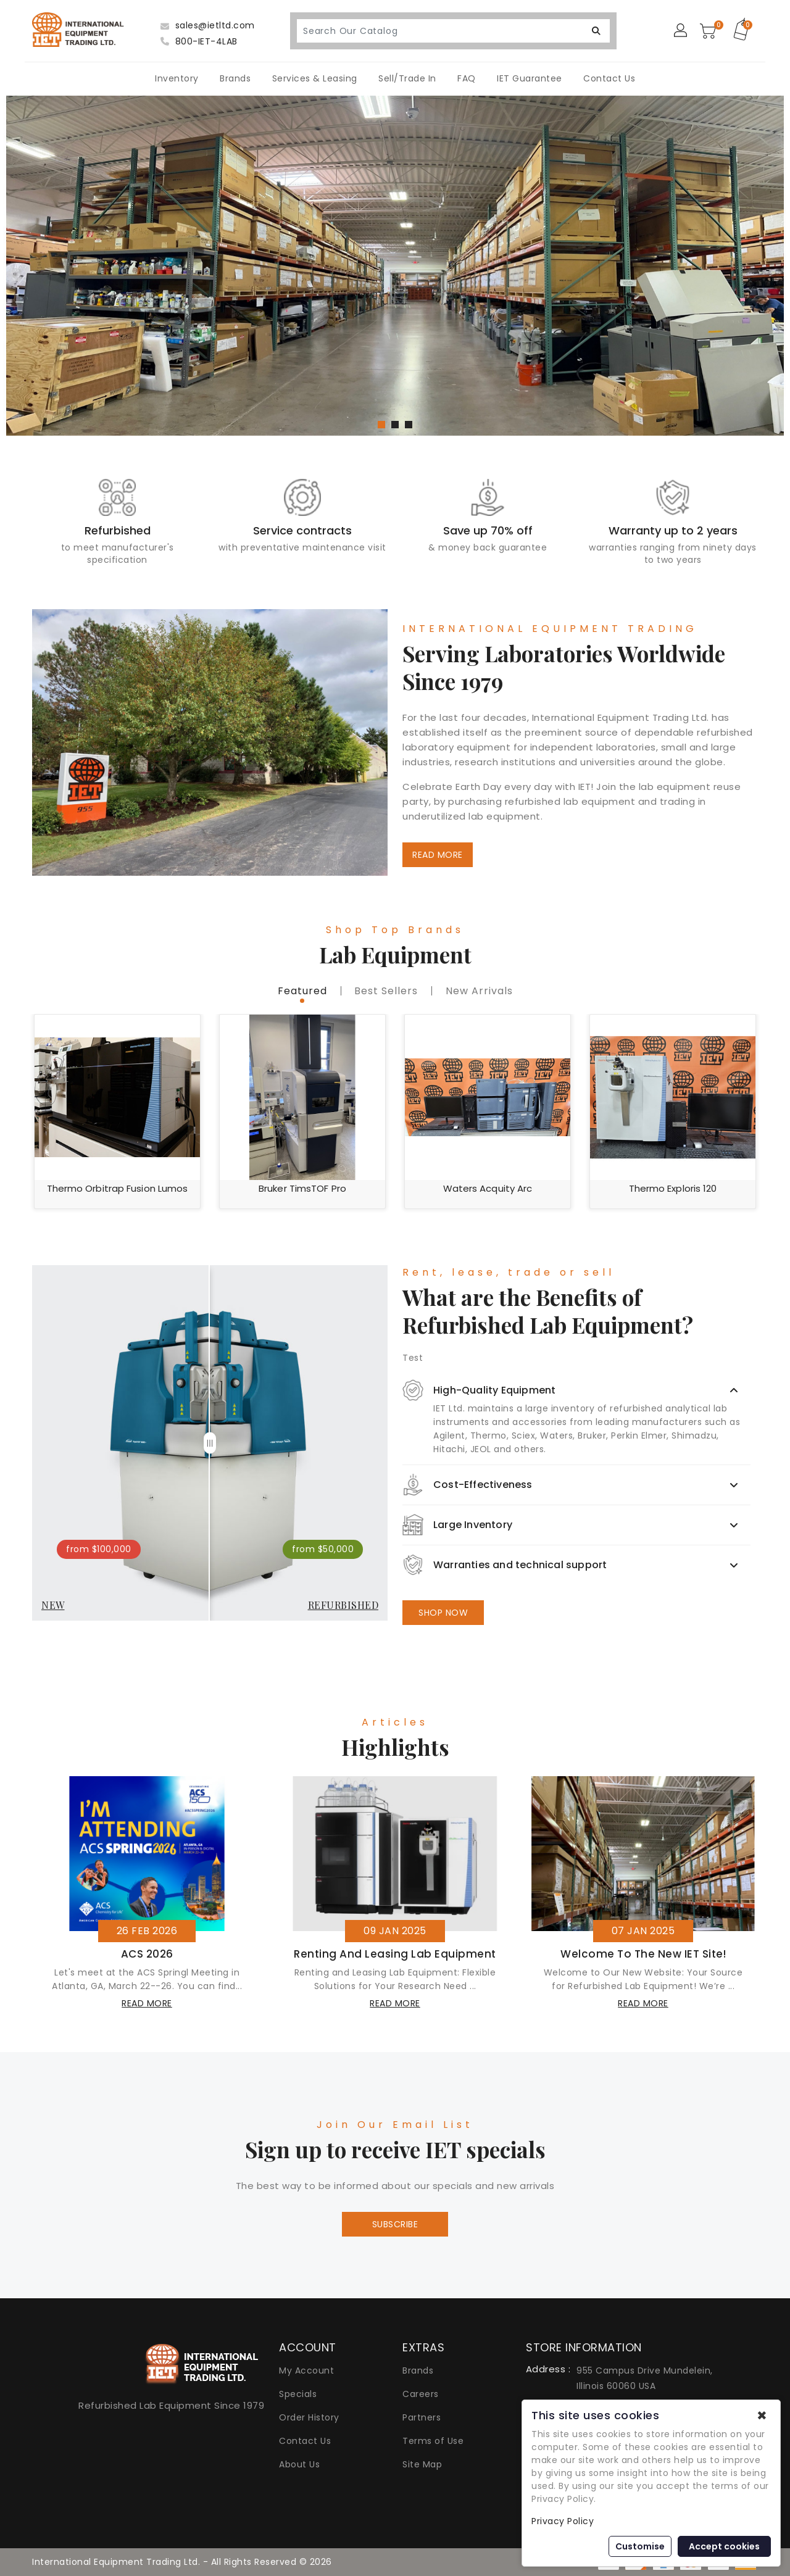 The width and height of the screenshot is (790, 2576). What do you see at coordinates (466, 78) in the screenshot?
I see `FAQ` at bounding box center [466, 78].